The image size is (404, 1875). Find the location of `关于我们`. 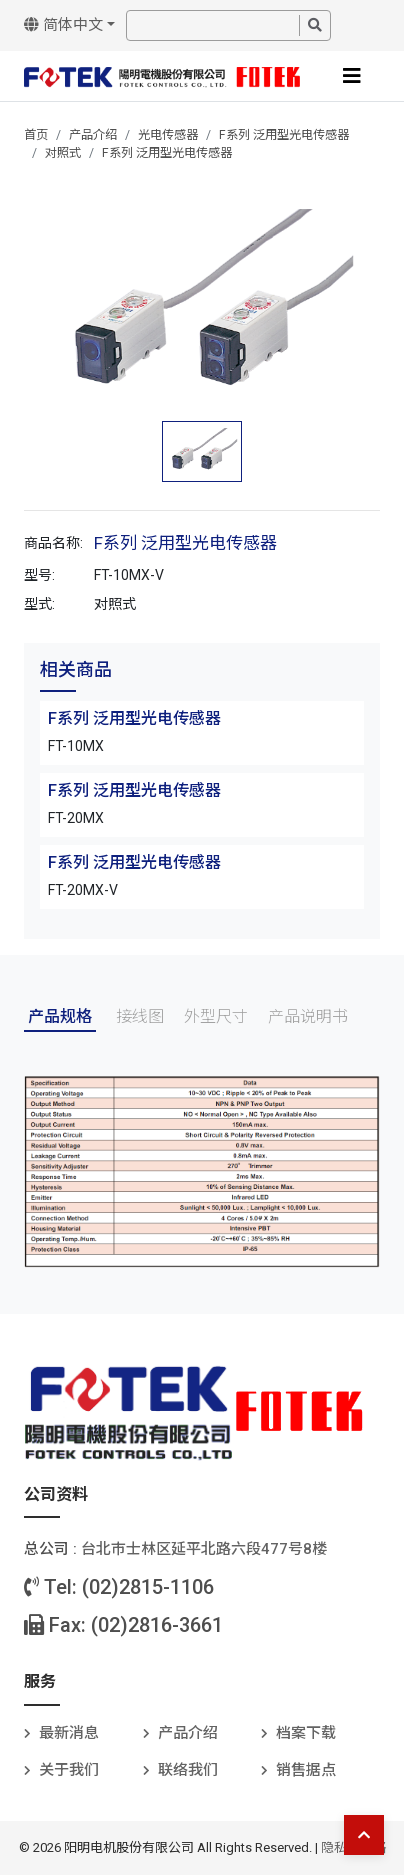

关于我们 is located at coordinates (69, 1770).